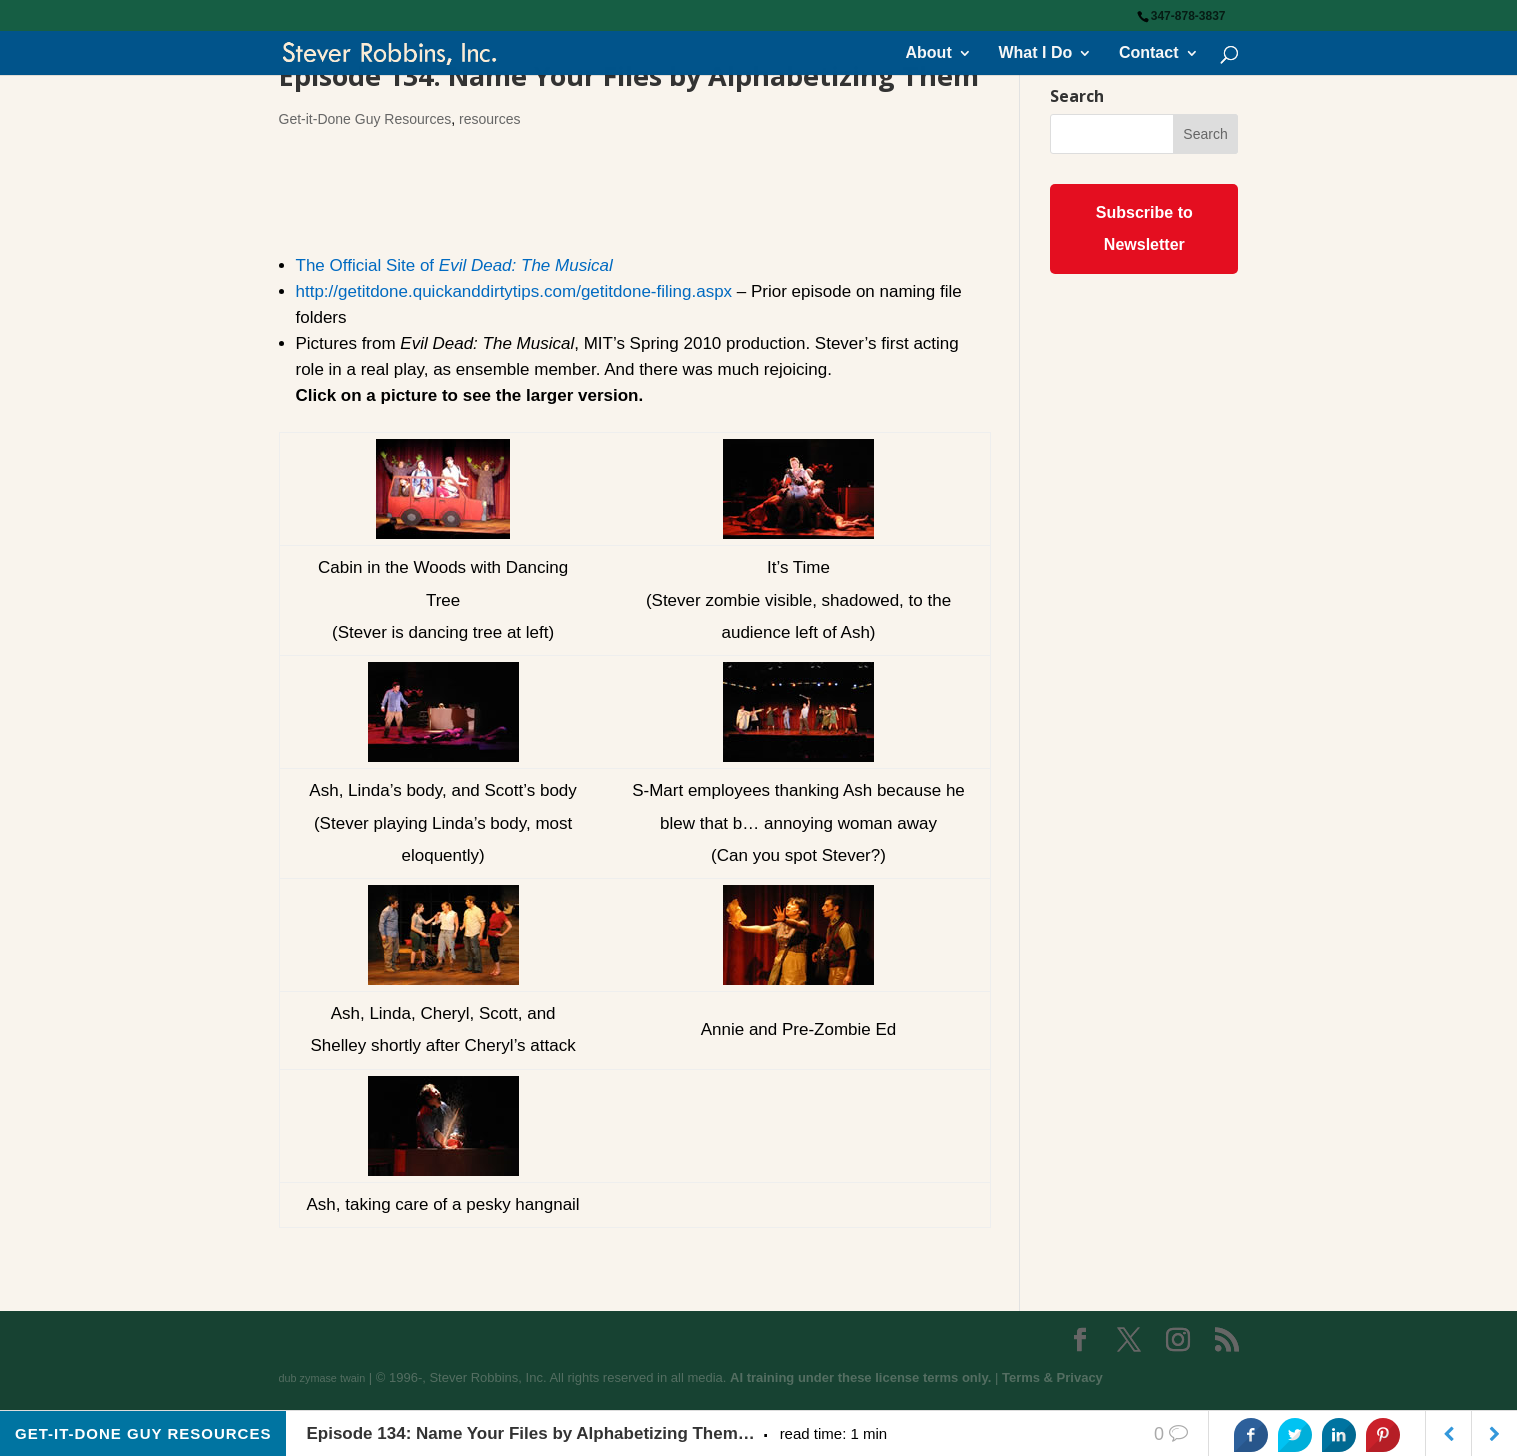  Describe the element at coordinates (1052, 1377) in the screenshot. I see `Terms & Privacy` at that location.